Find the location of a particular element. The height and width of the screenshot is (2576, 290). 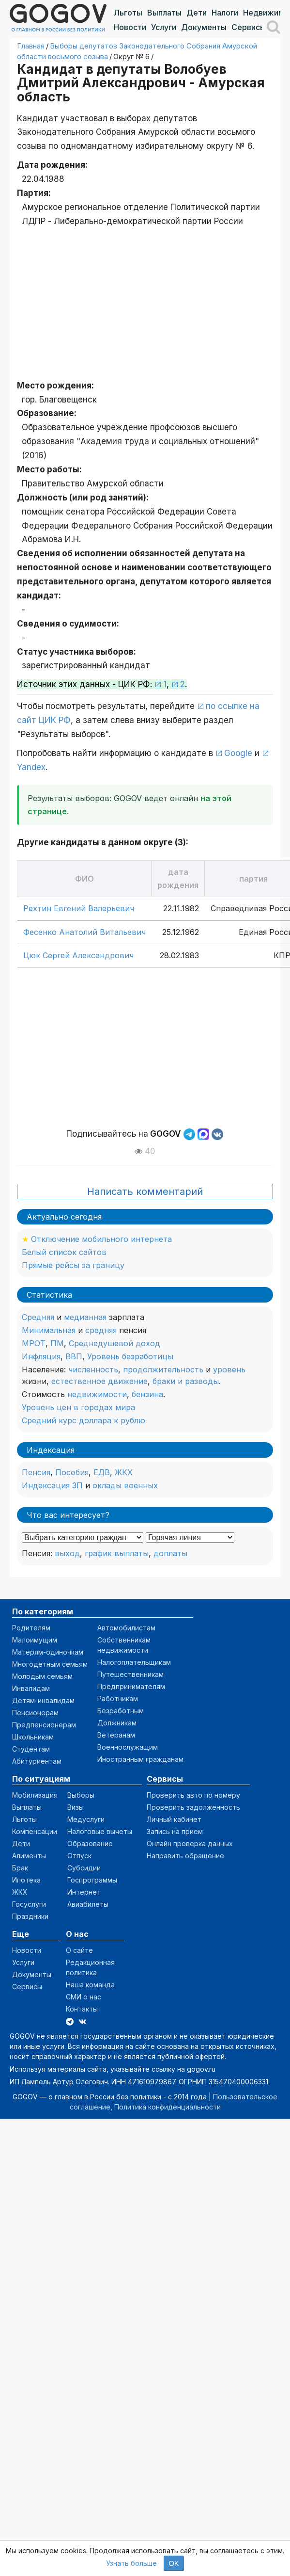

оклады военных is located at coordinates (125, 1485).